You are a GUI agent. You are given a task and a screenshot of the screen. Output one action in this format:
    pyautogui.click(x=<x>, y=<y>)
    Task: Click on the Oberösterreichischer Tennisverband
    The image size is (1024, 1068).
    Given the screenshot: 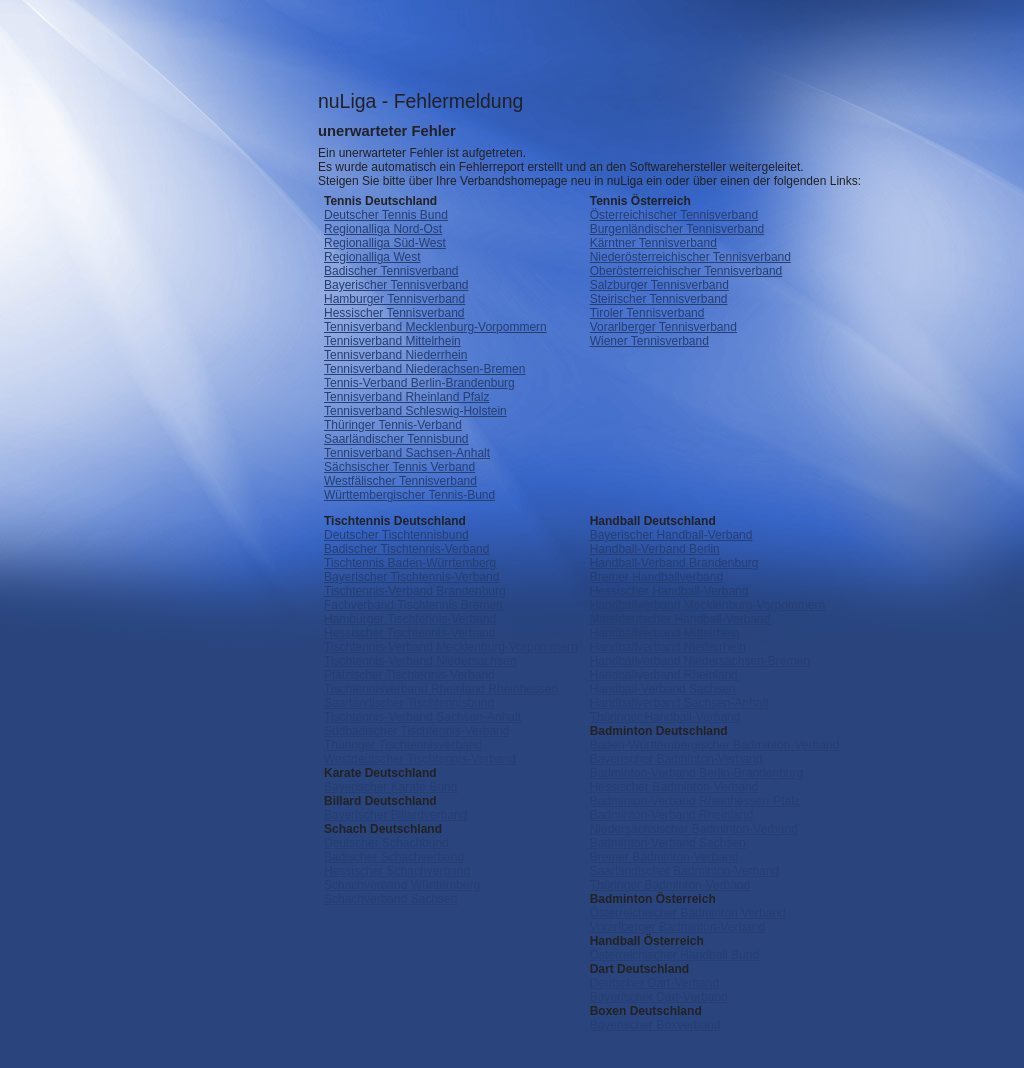 What is the action you would take?
    pyautogui.click(x=686, y=271)
    